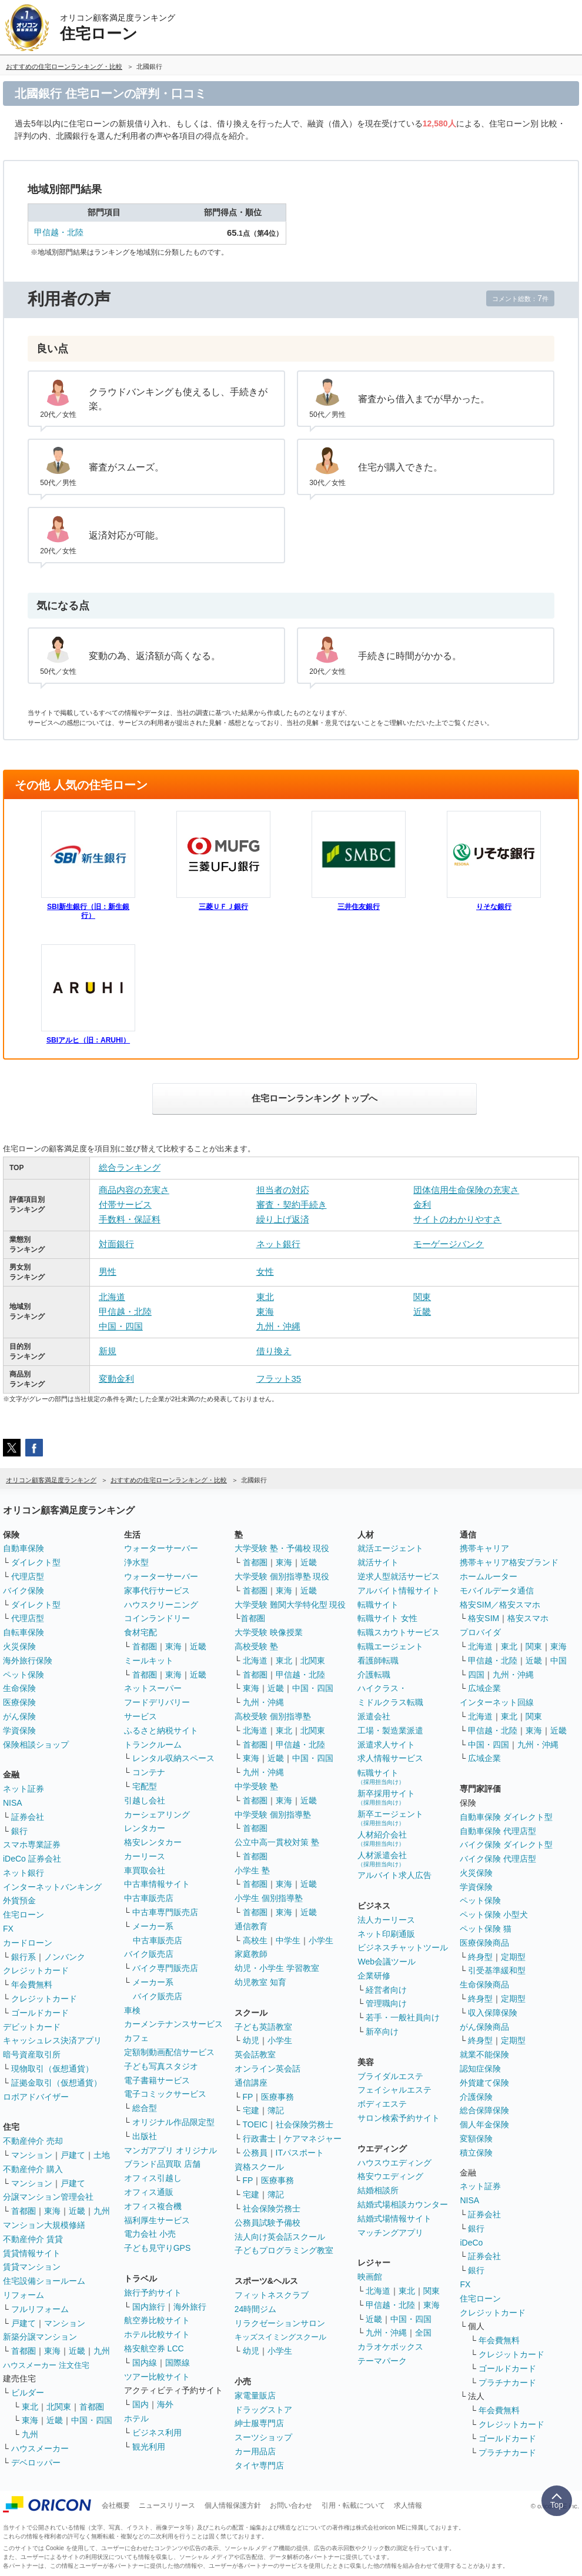 This screenshot has width=582, height=2576. What do you see at coordinates (23, 1788) in the screenshot?
I see `ネット証券` at bounding box center [23, 1788].